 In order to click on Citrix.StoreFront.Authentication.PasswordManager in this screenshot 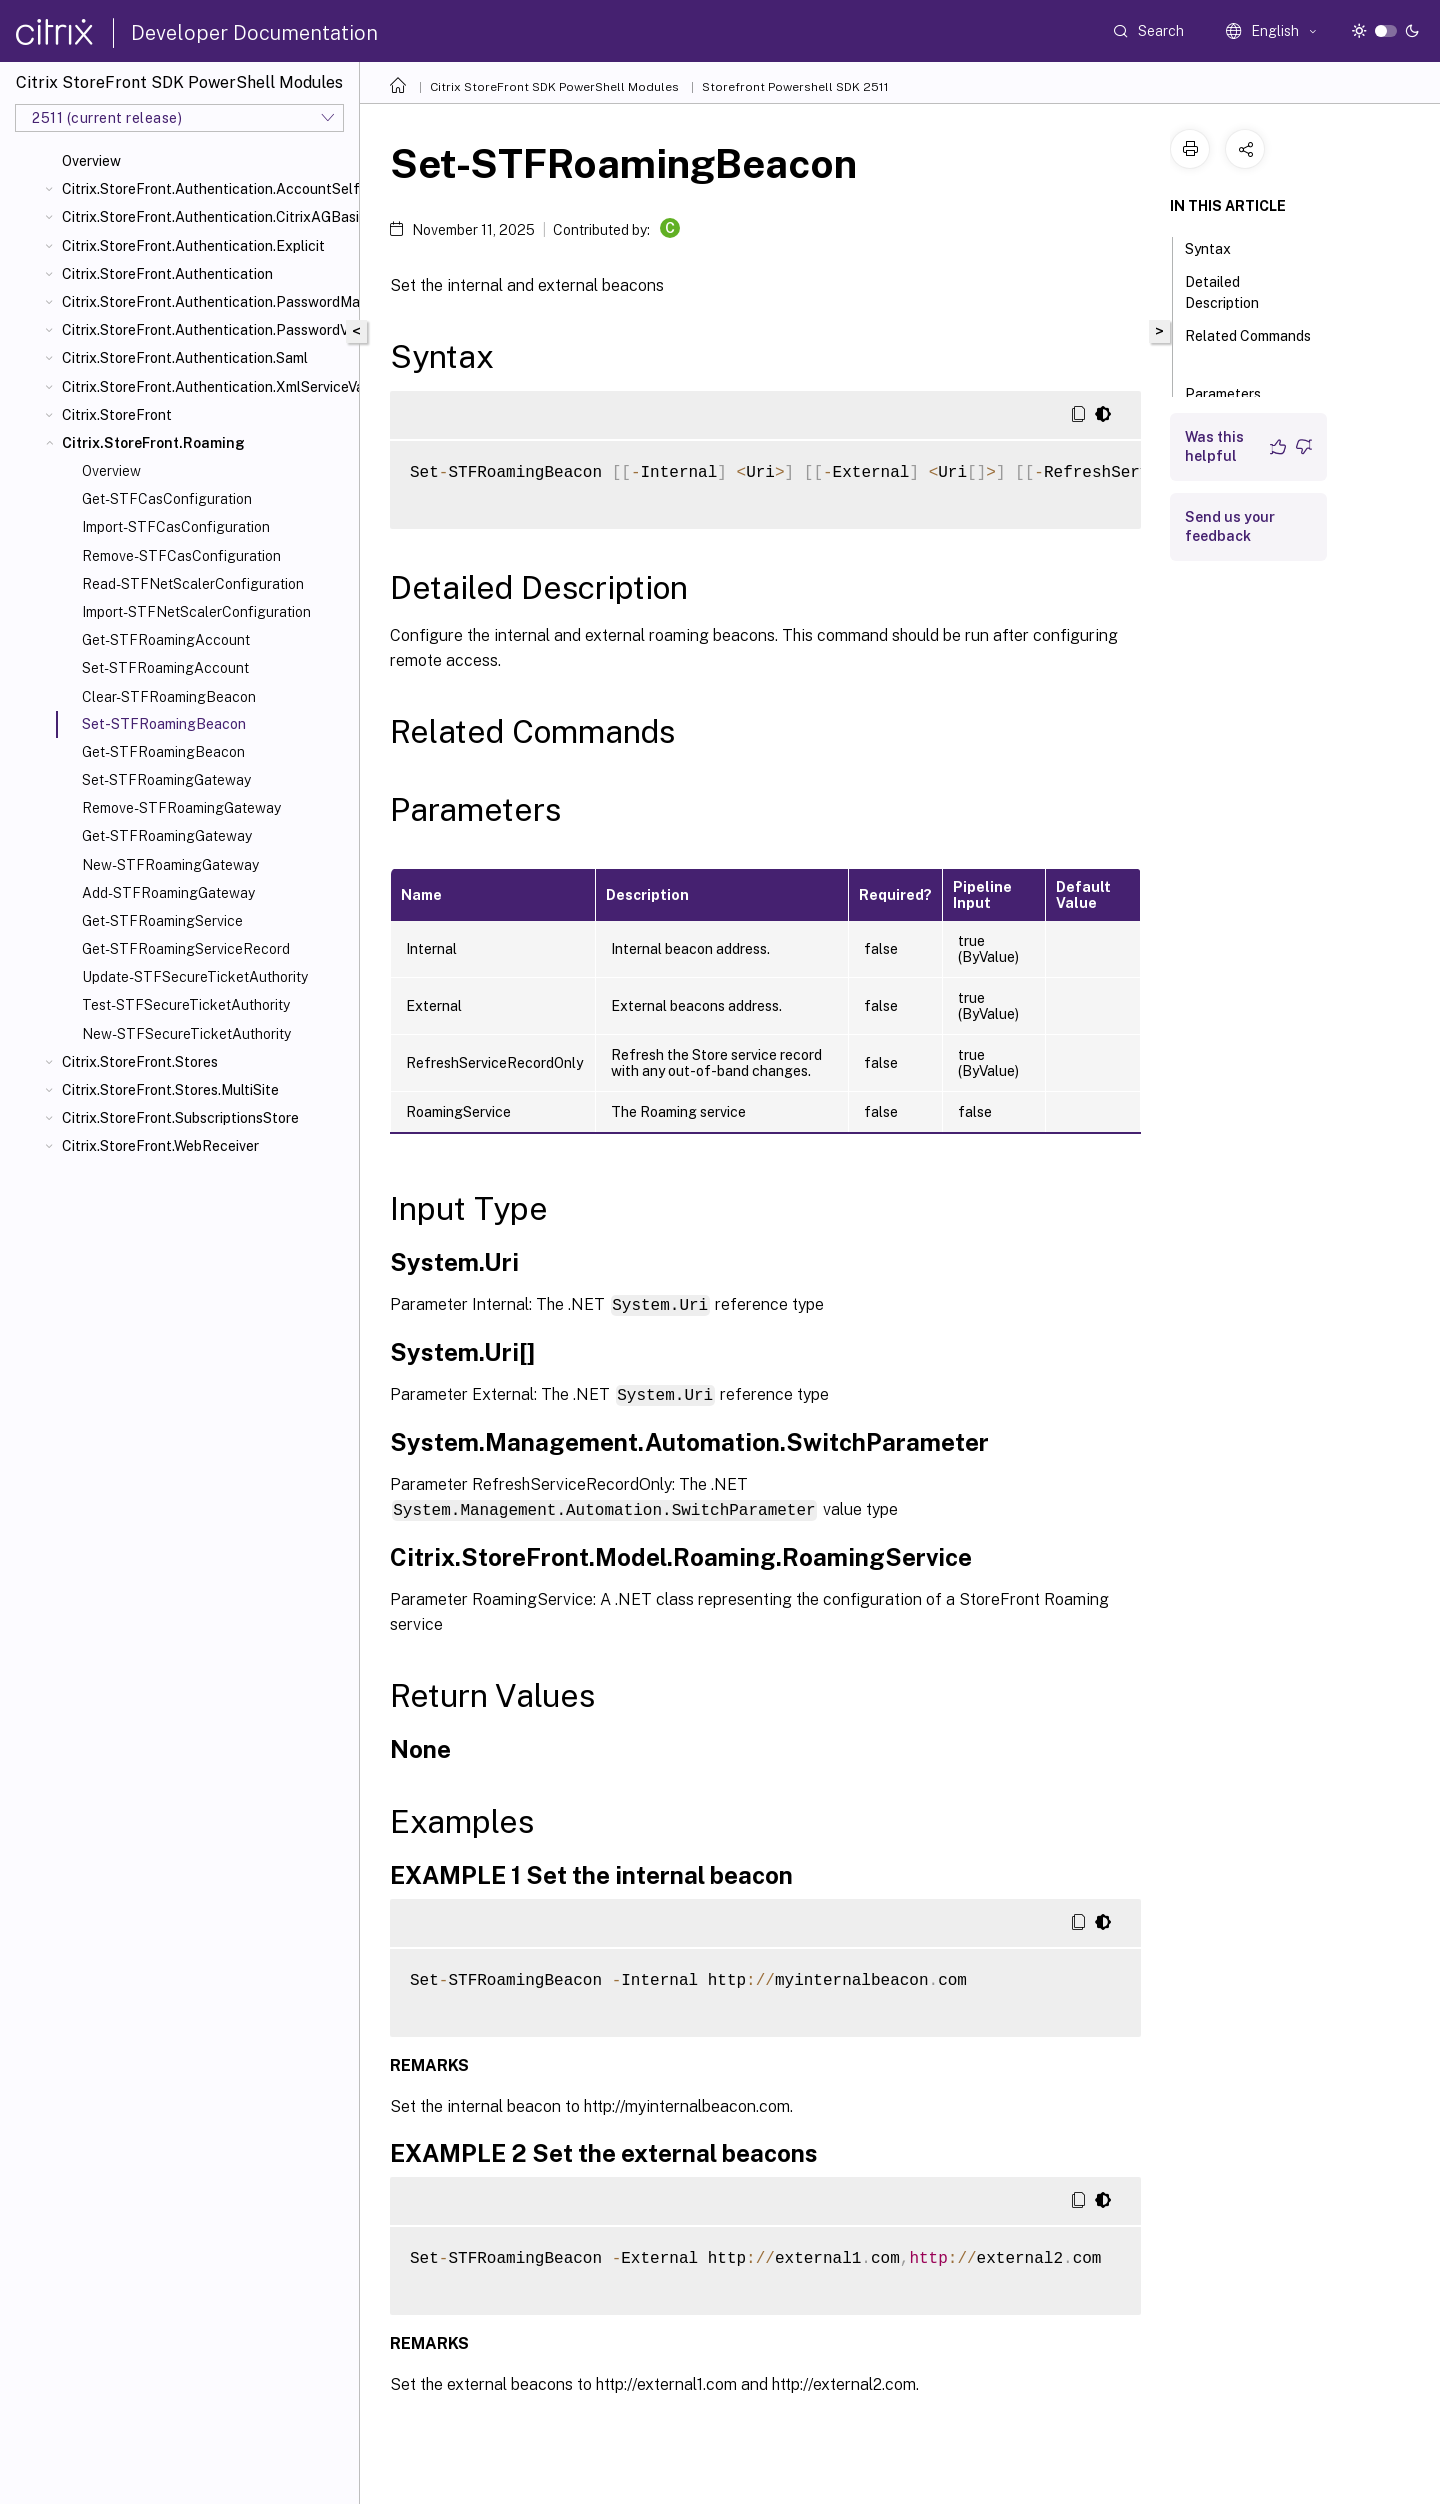, I will do `click(206, 302)`.